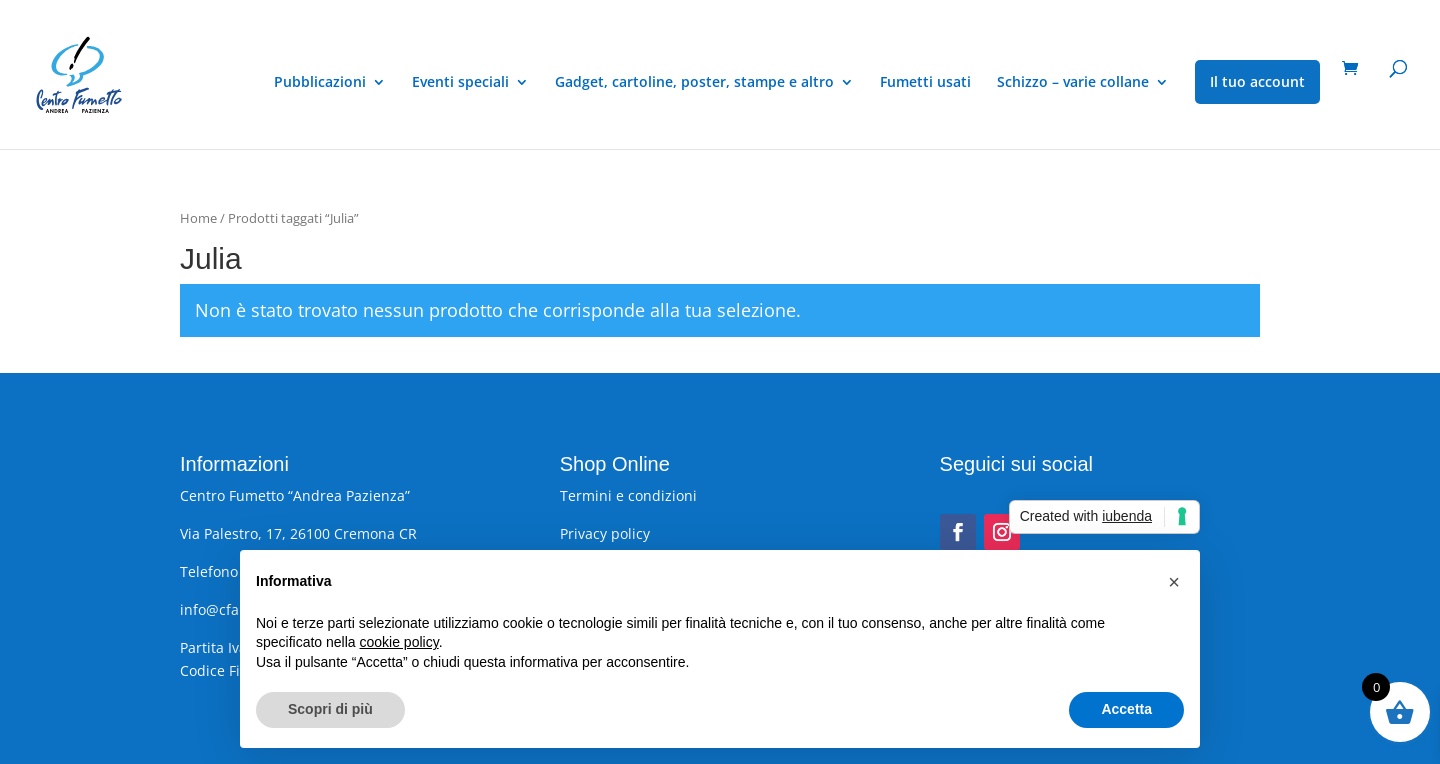  What do you see at coordinates (1073, 83) in the screenshot?
I see `Schizzo – varie collane` at bounding box center [1073, 83].